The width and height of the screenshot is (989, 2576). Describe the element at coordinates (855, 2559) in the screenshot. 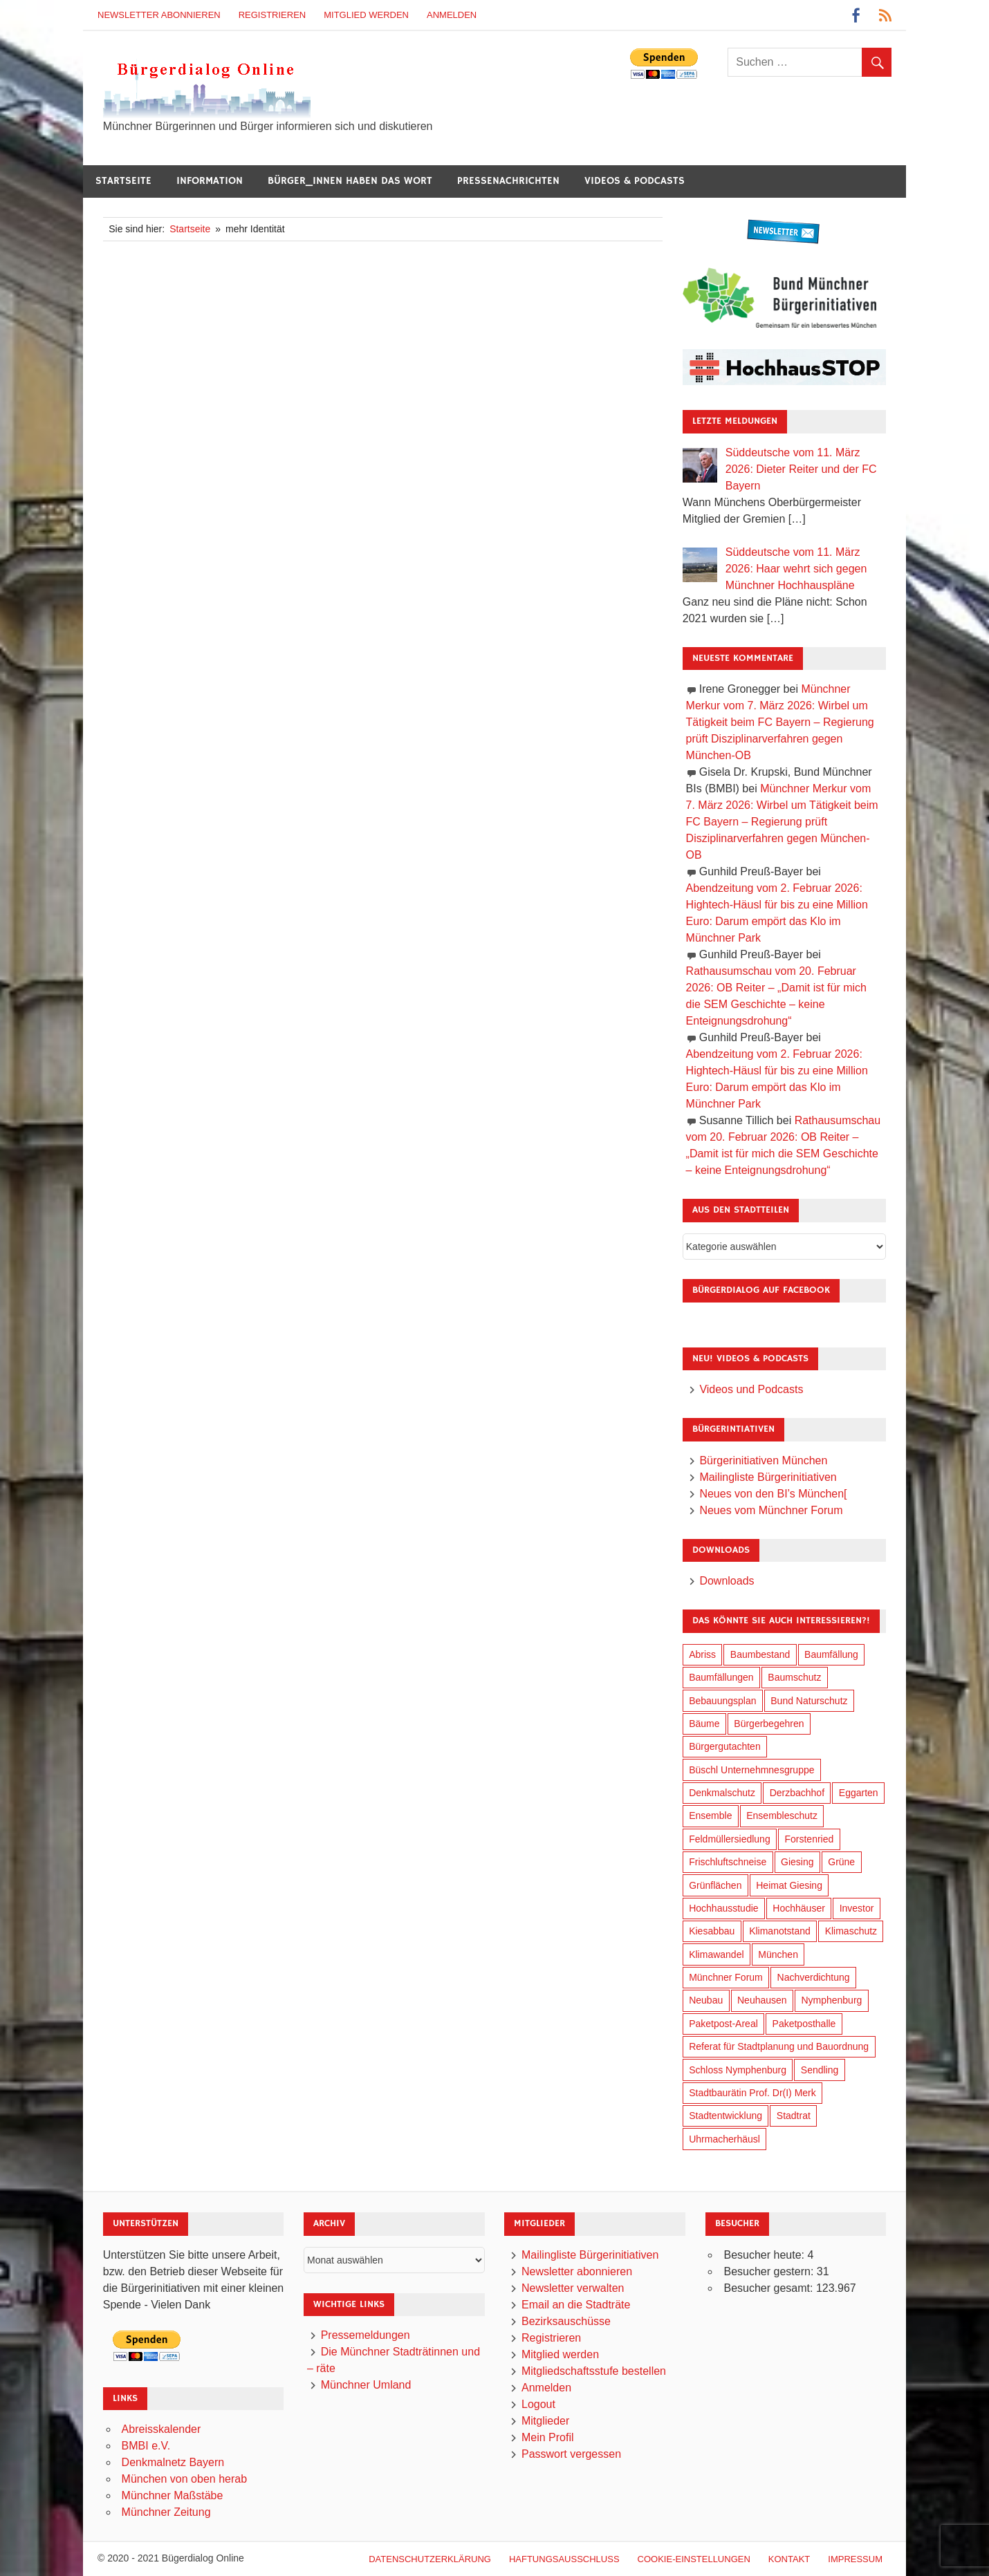

I see `Impressum` at that location.